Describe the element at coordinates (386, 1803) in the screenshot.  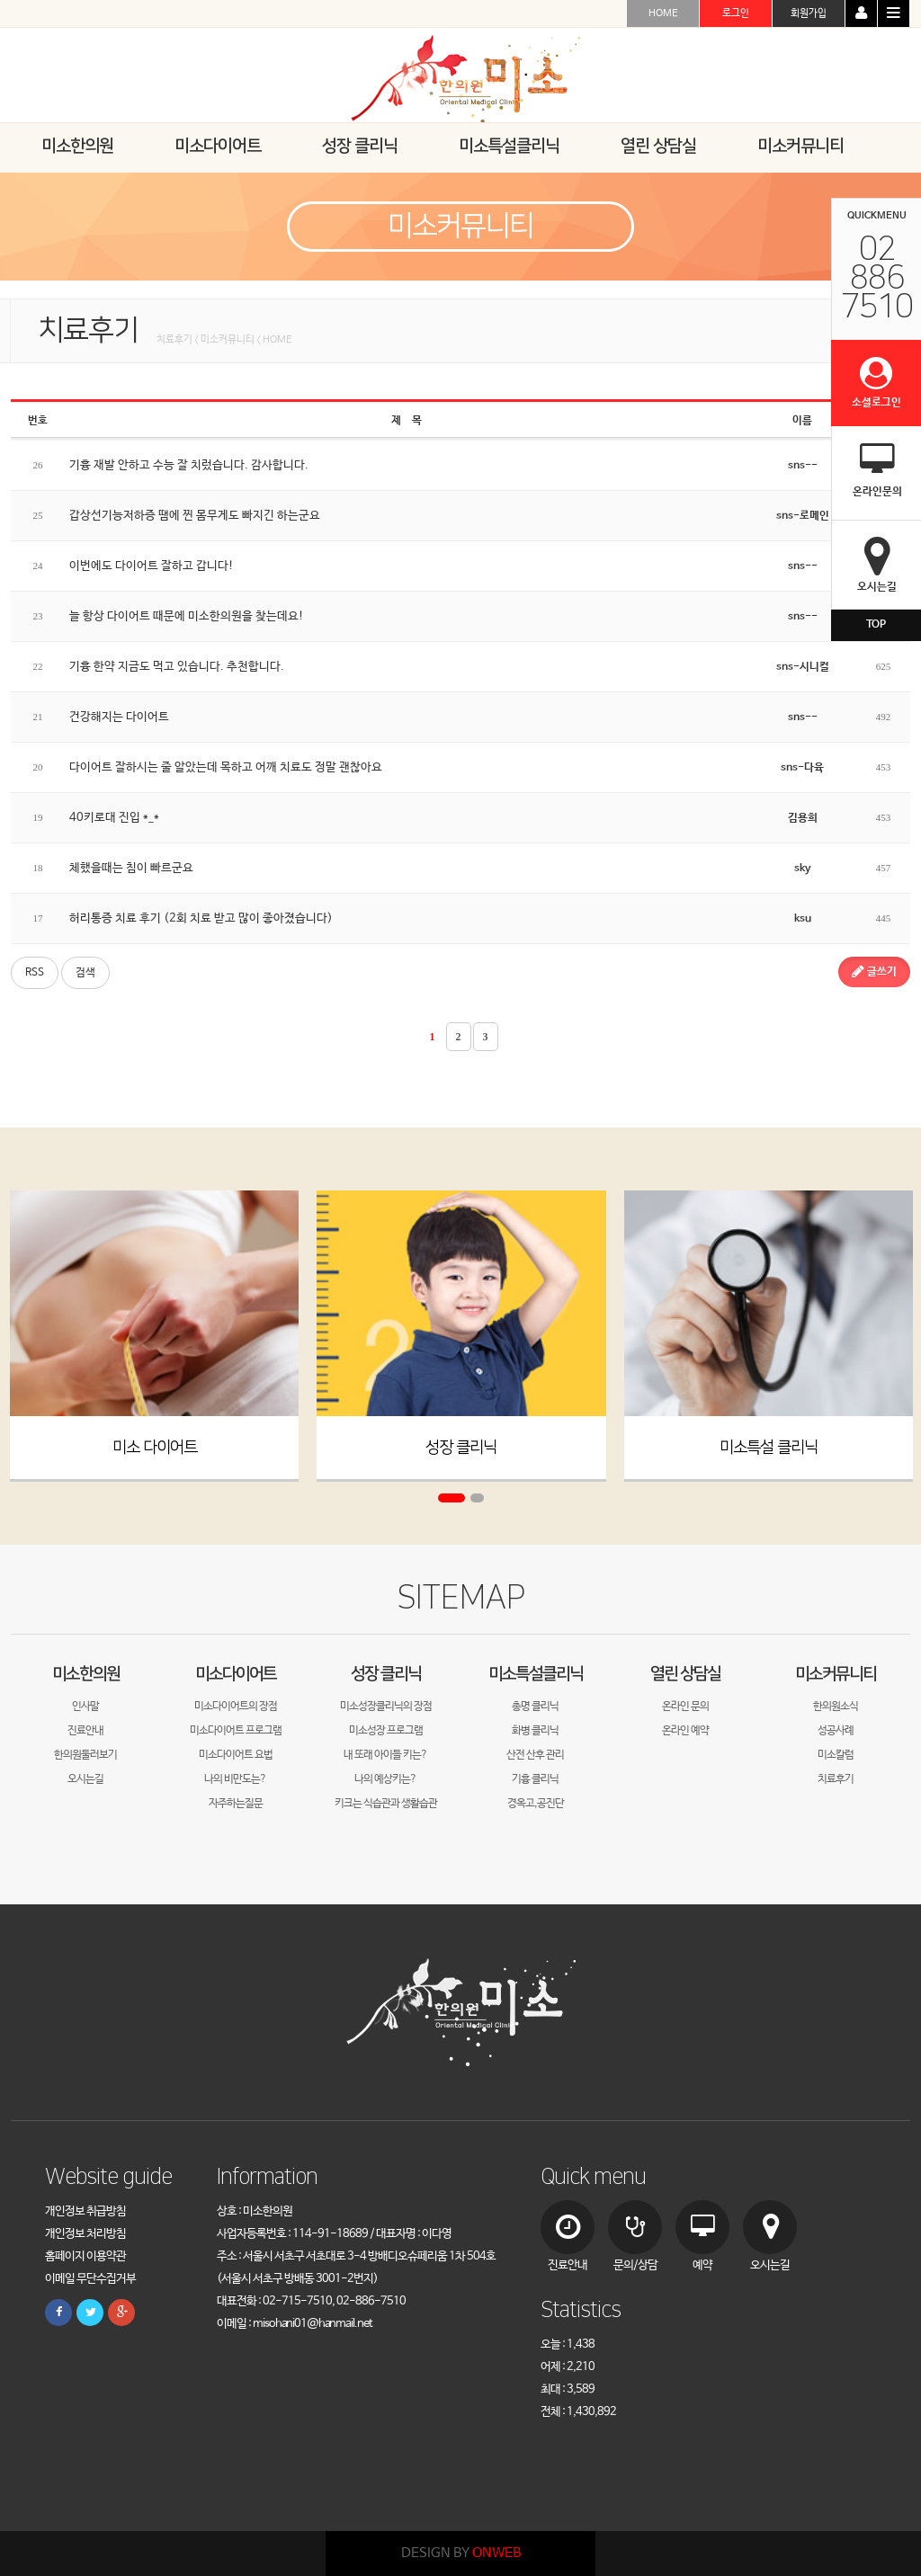
I see `키크는 식습관과 생활습관` at that location.